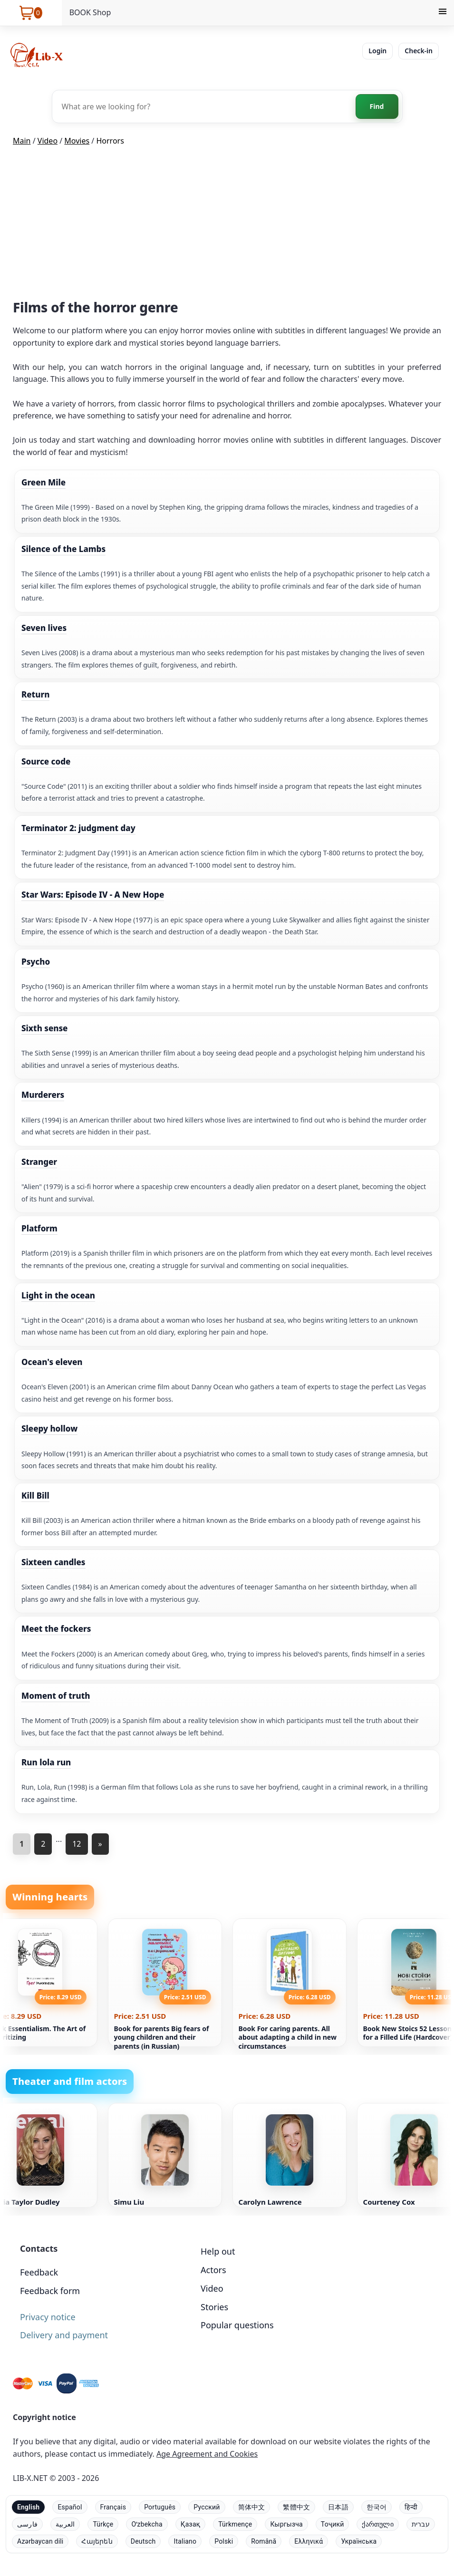 The height and width of the screenshot is (2576, 454). What do you see at coordinates (50, 2290) in the screenshot?
I see `Feedback form` at bounding box center [50, 2290].